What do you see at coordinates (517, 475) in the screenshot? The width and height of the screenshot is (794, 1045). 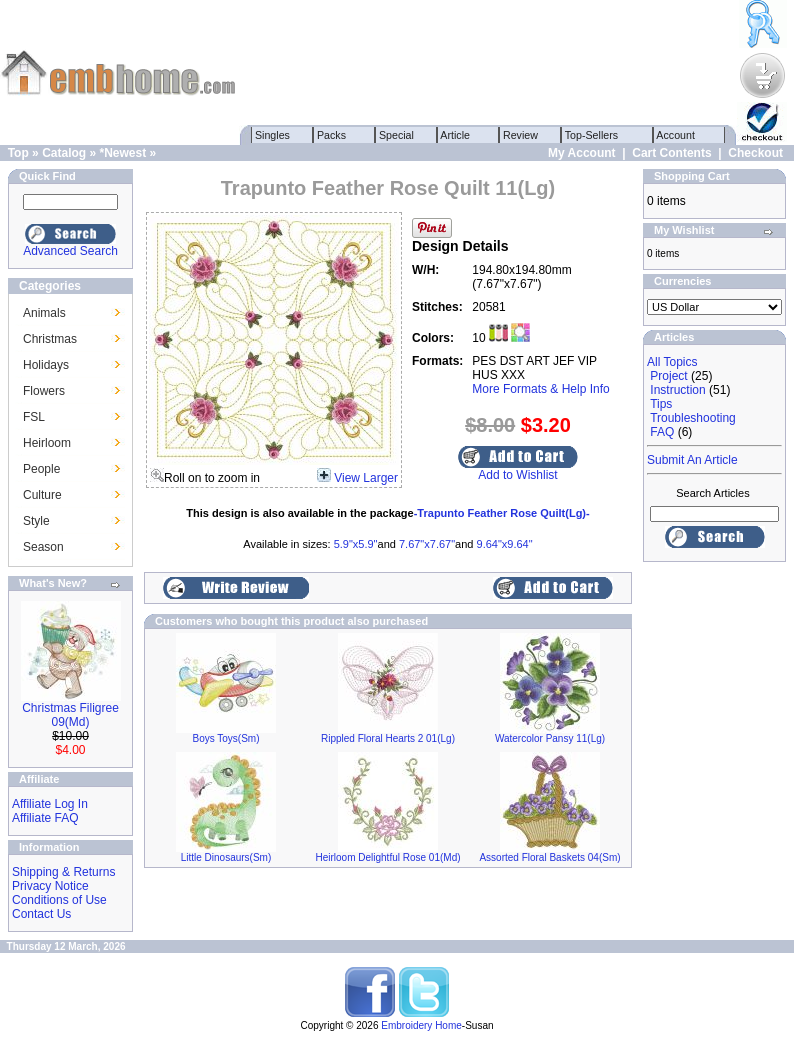 I see `Add to Wishlist` at bounding box center [517, 475].